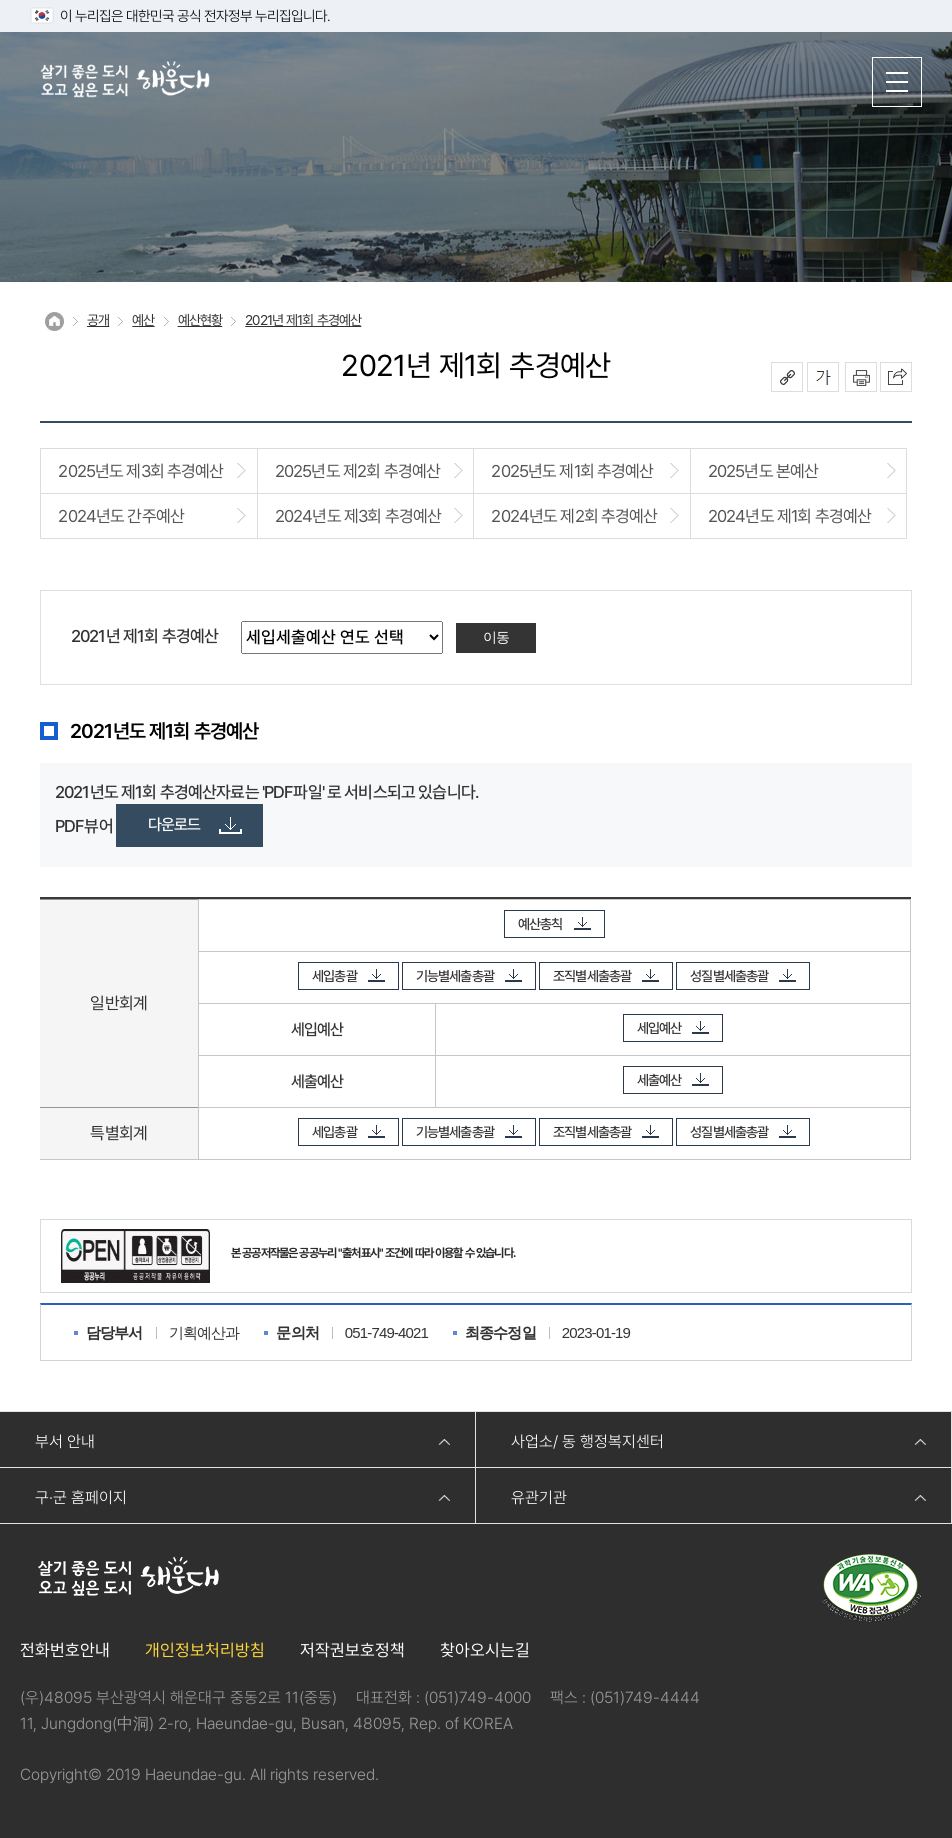 This screenshot has height=1838, width=952. Describe the element at coordinates (587, 1441) in the screenshot. I see `사업소/ 동 행정복지센터` at that location.